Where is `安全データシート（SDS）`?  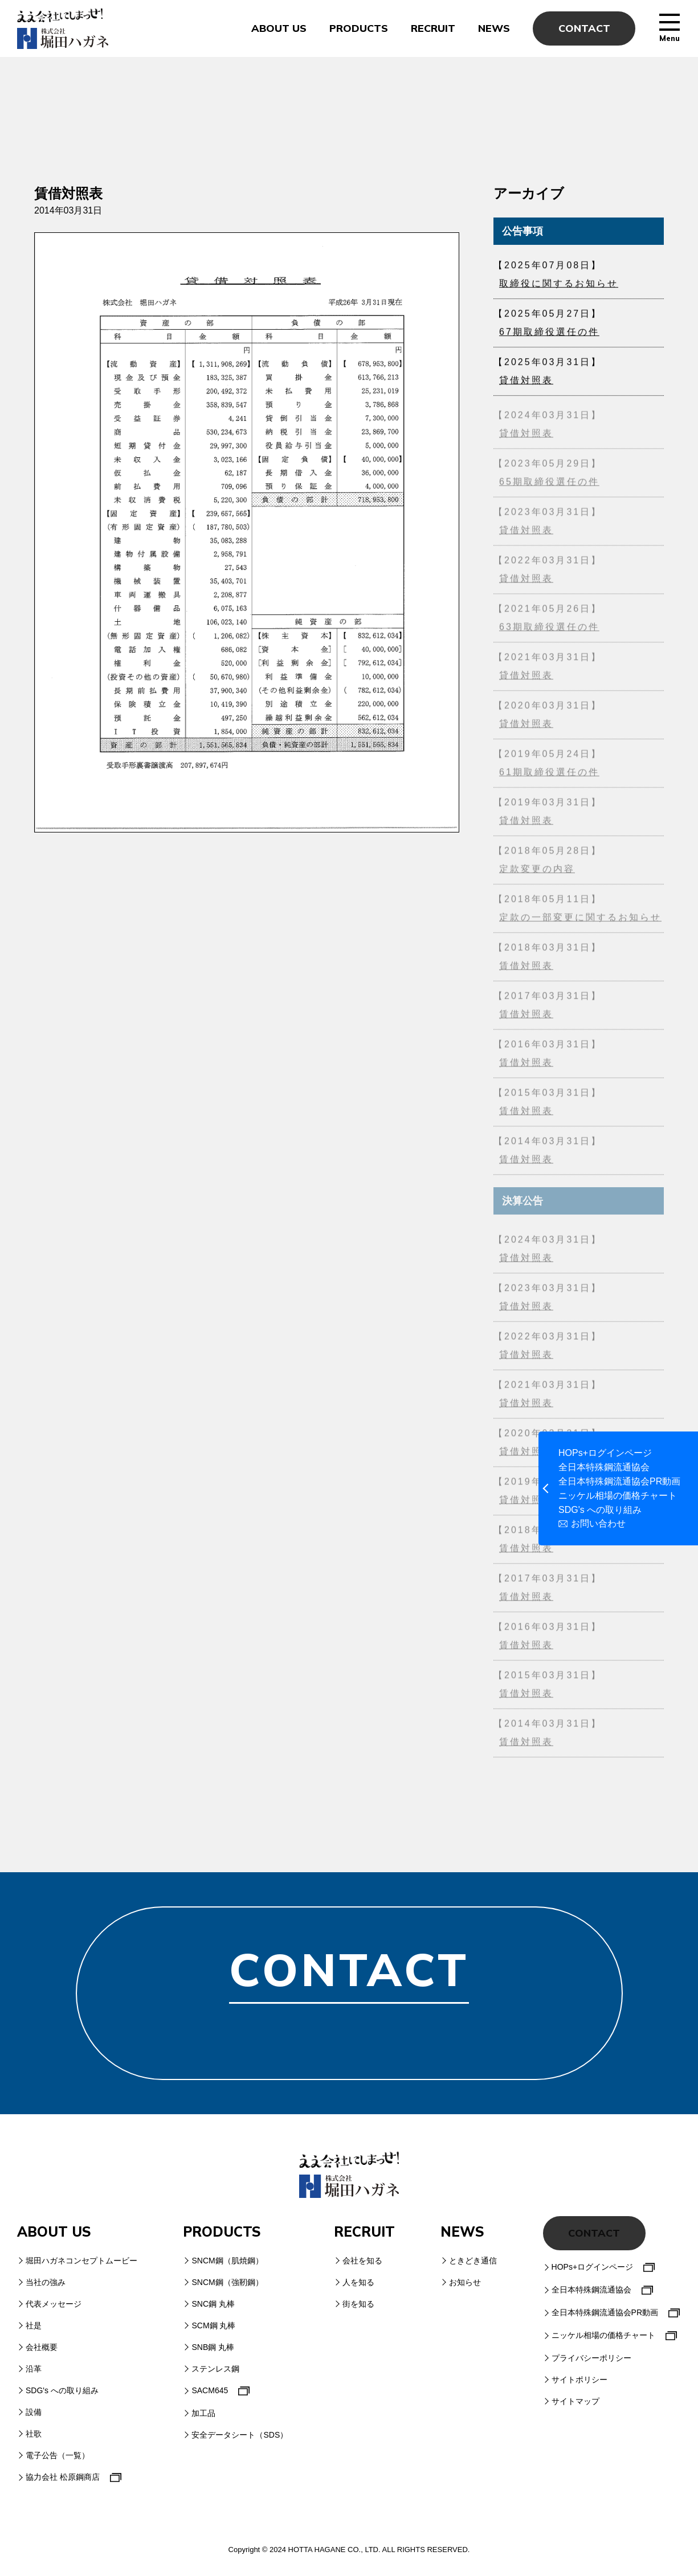
安全データシート（SDS） is located at coordinates (239, 2434).